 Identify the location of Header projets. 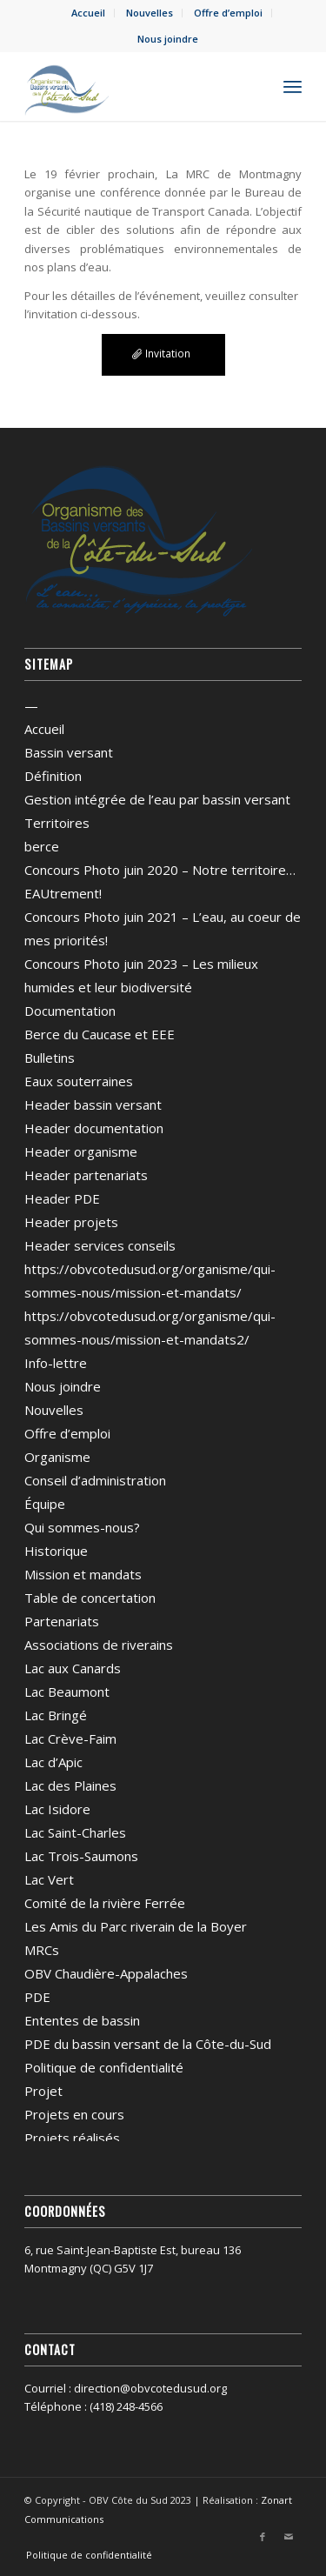
(71, 1222).